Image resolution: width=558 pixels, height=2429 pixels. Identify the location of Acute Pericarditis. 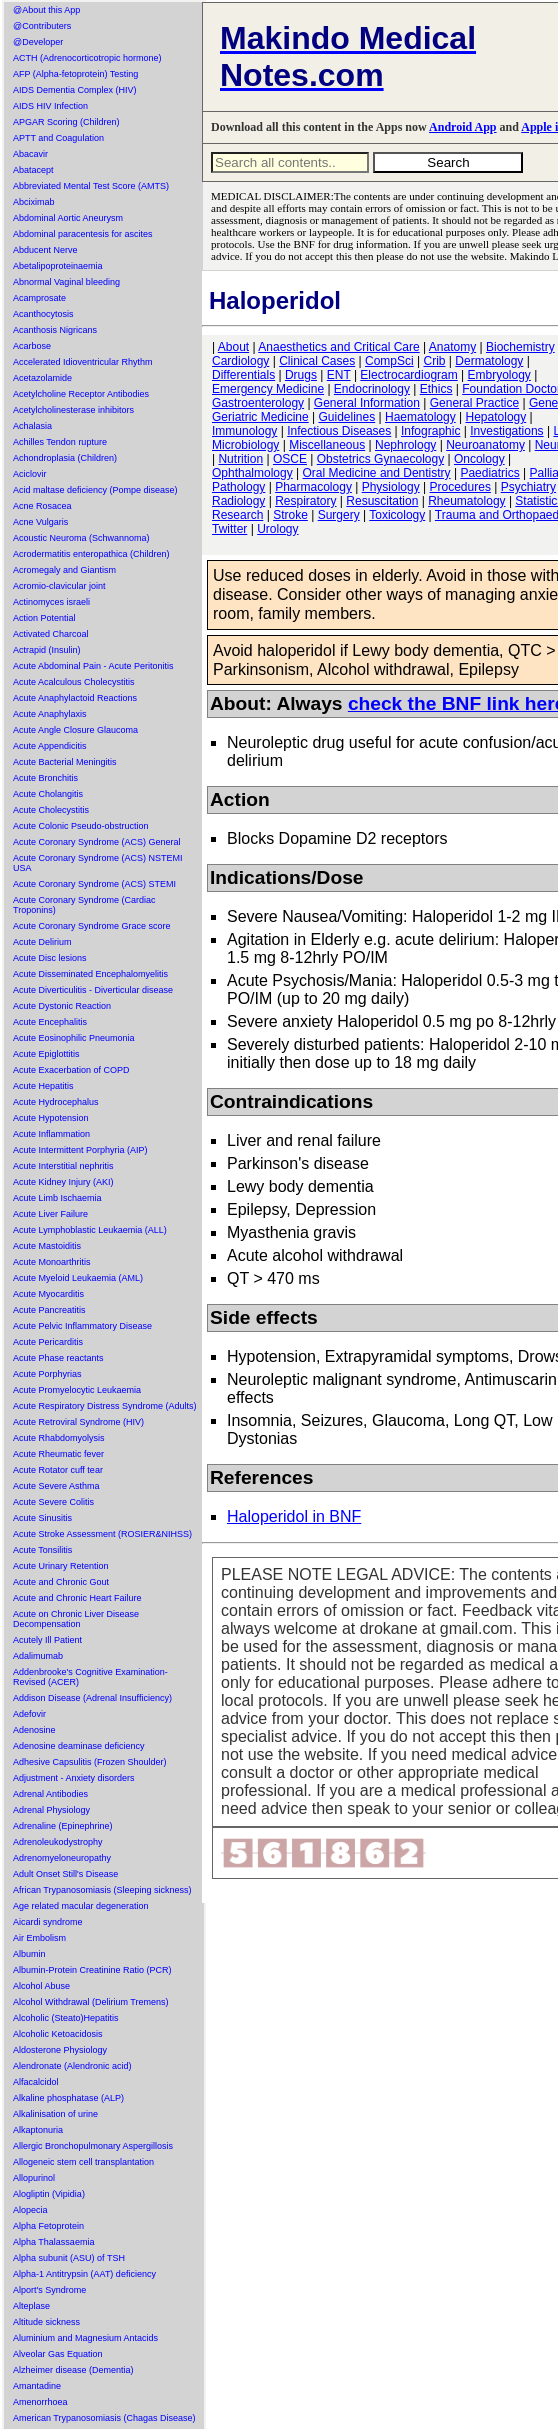
(48, 1342).